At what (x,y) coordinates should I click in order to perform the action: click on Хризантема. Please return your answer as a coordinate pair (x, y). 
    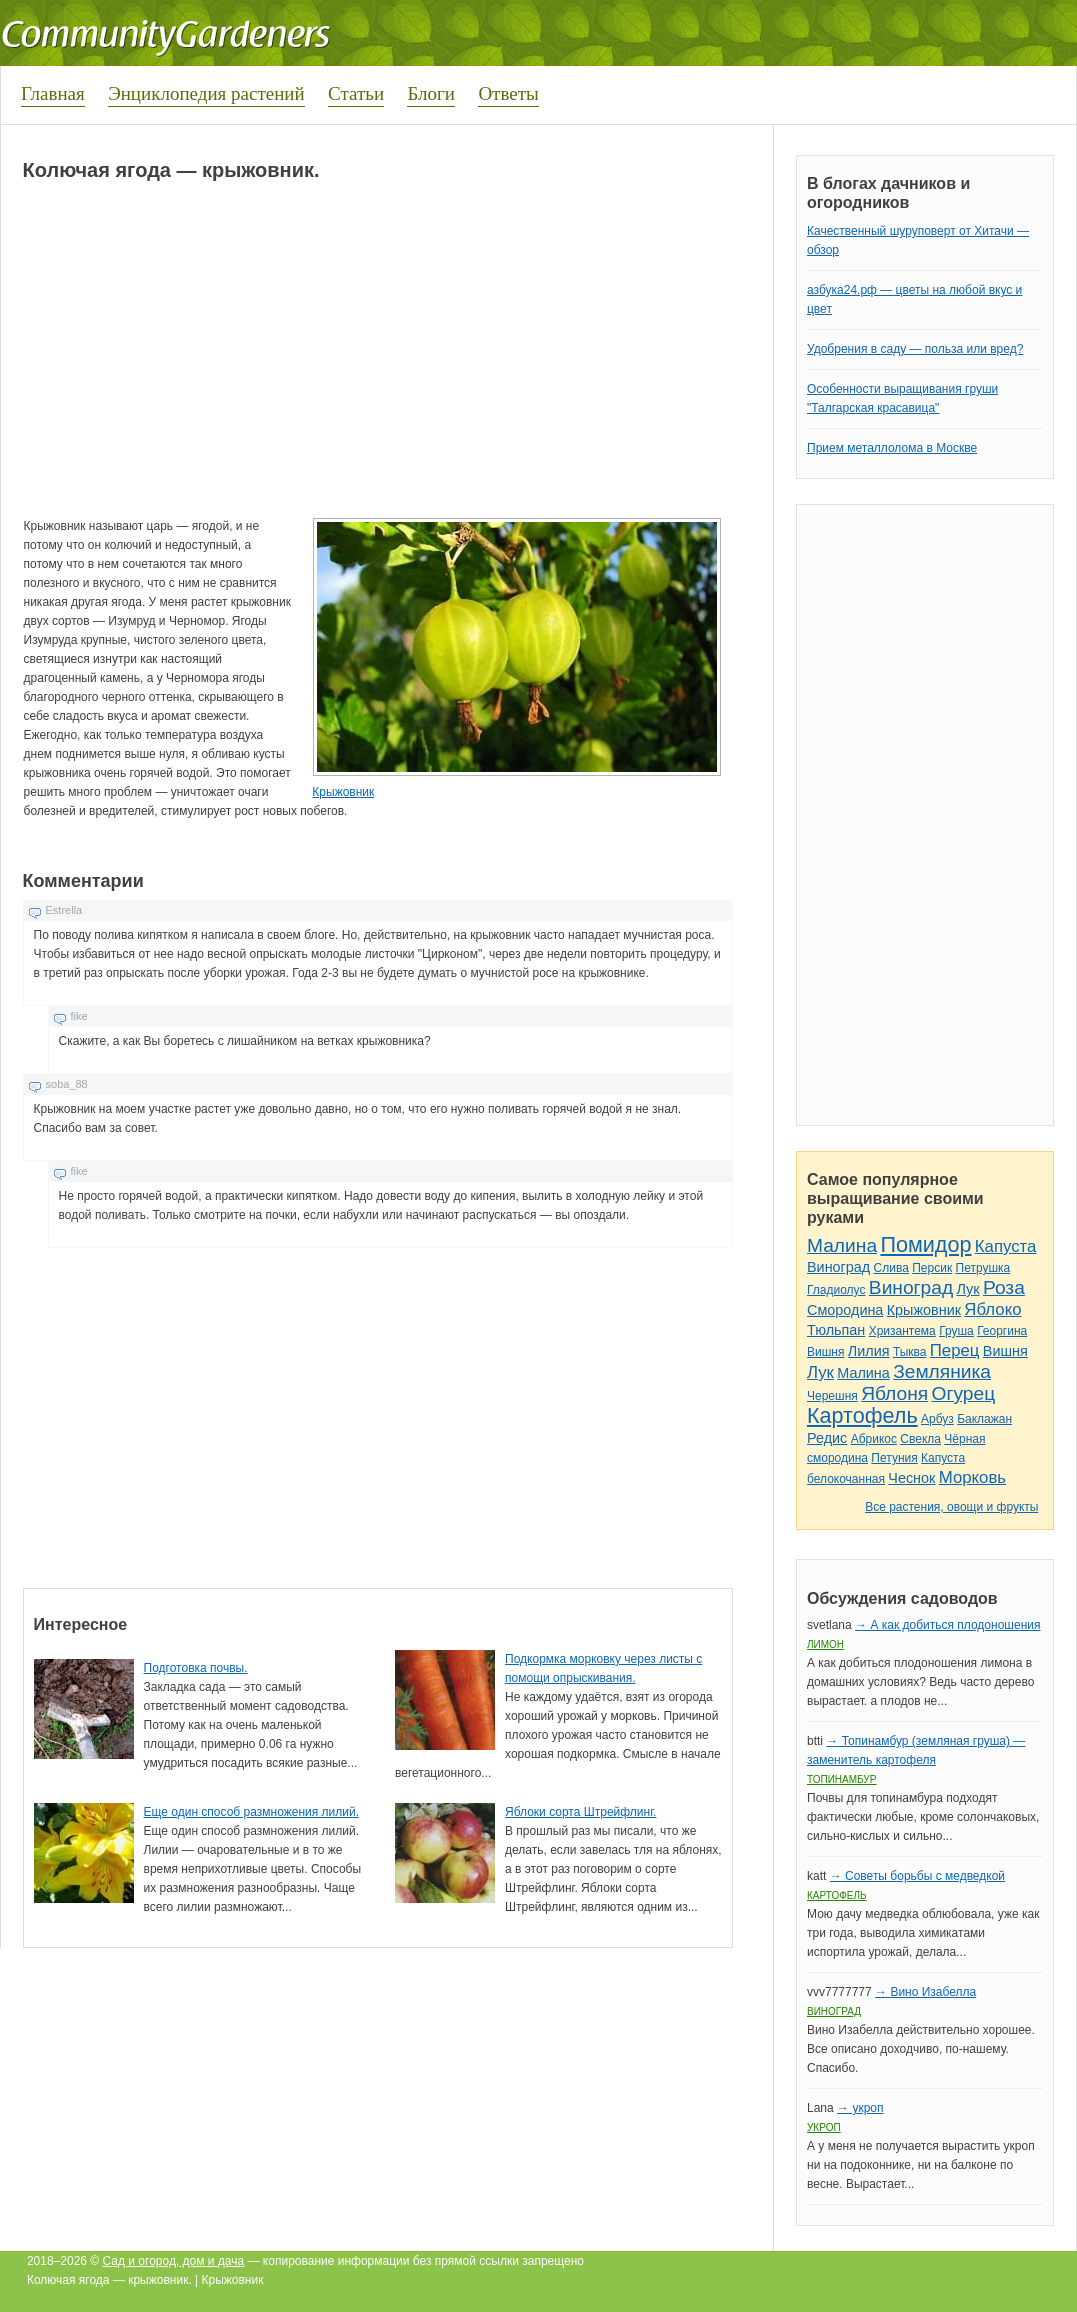
    Looking at the image, I should click on (902, 1331).